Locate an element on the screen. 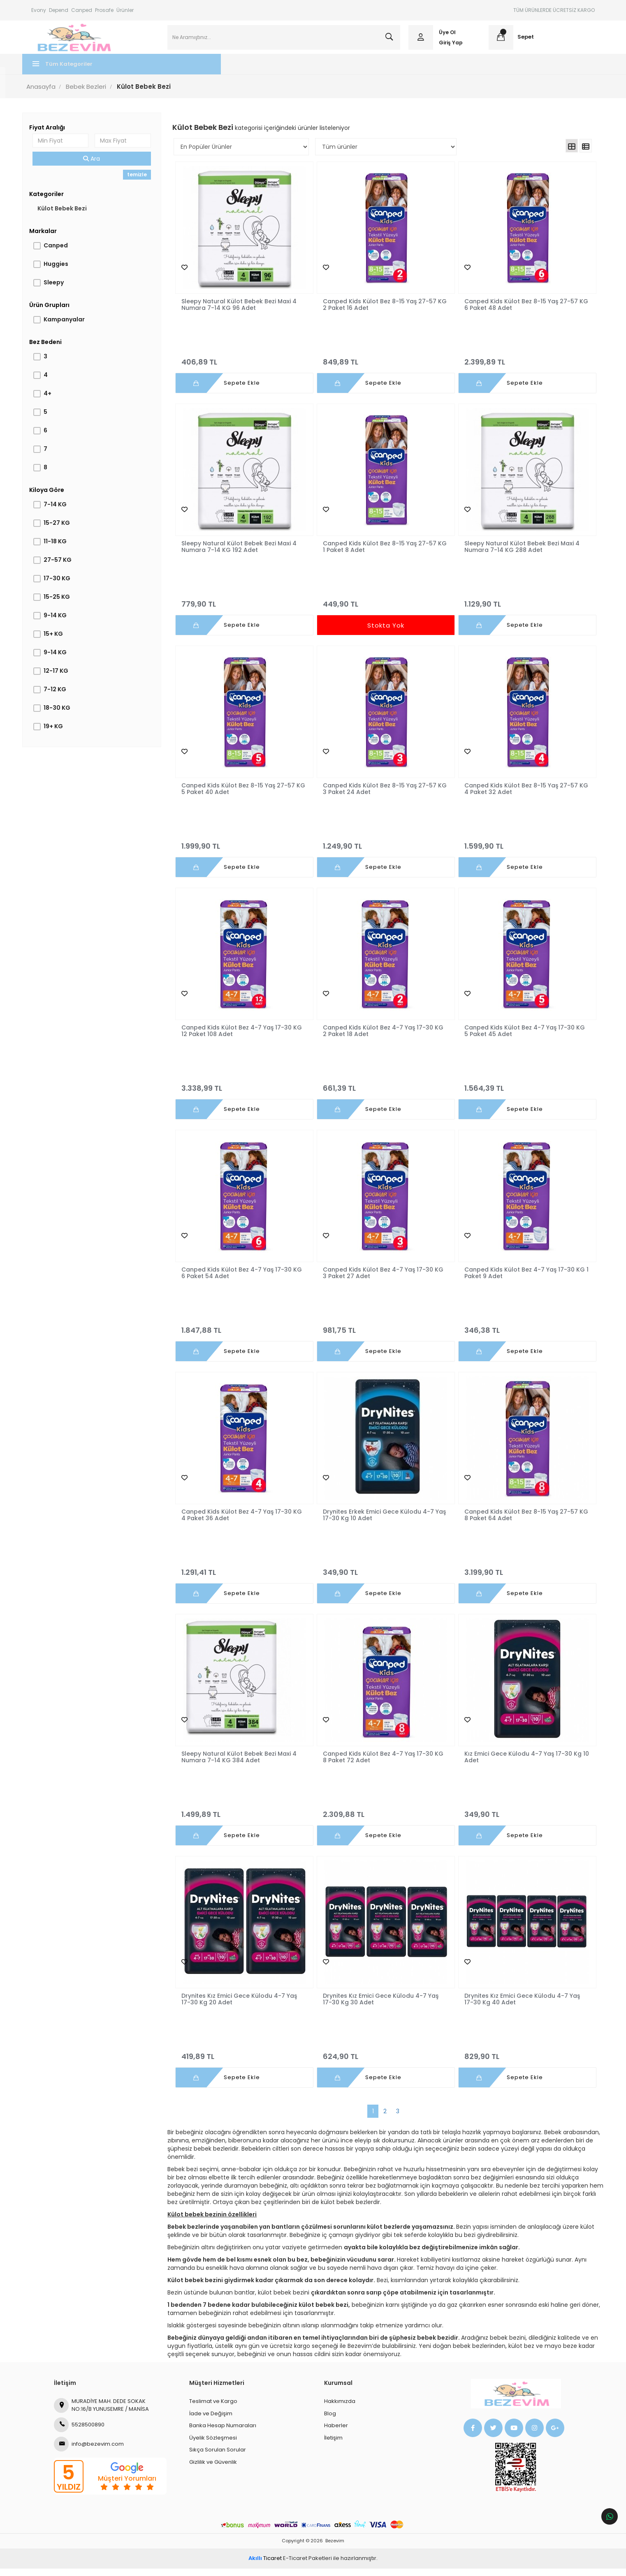 The height and width of the screenshot is (2576, 626). 4+ is located at coordinates (56, 401).